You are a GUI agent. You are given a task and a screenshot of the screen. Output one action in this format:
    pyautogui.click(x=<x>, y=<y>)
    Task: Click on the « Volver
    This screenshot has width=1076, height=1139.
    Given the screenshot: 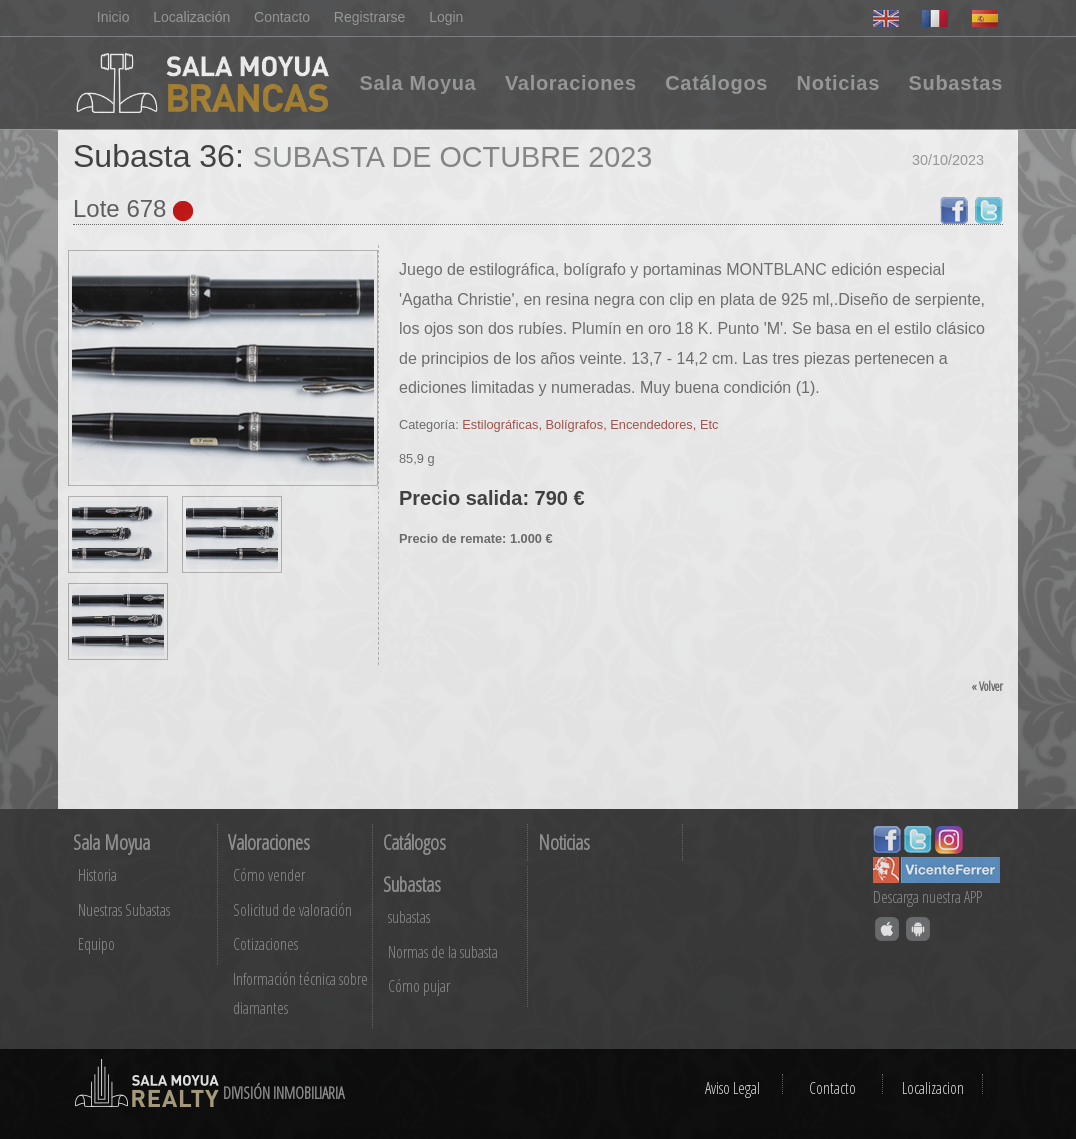 What is the action you would take?
    pyautogui.click(x=987, y=686)
    